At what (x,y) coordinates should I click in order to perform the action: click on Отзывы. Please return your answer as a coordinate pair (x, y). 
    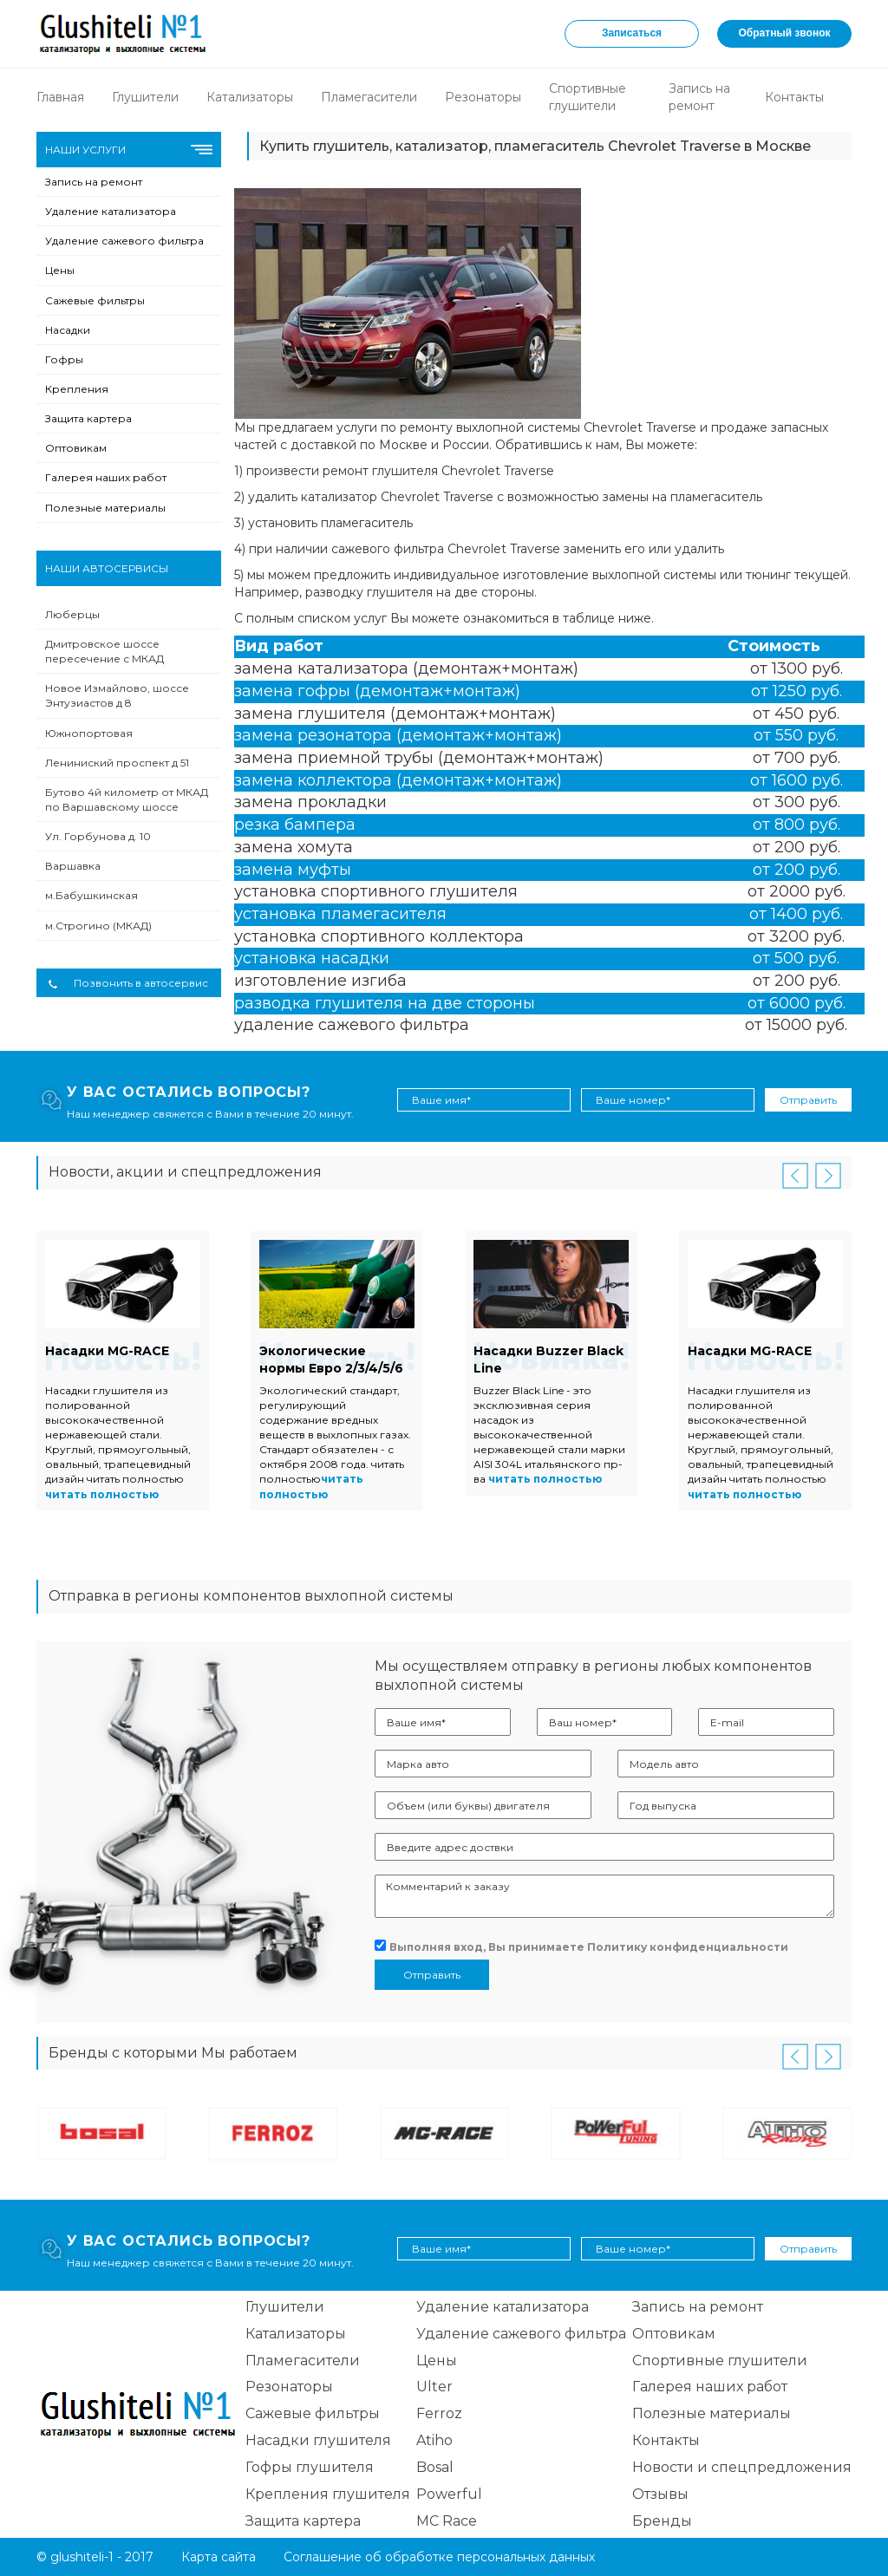
    Looking at the image, I should click on (660, 2494).